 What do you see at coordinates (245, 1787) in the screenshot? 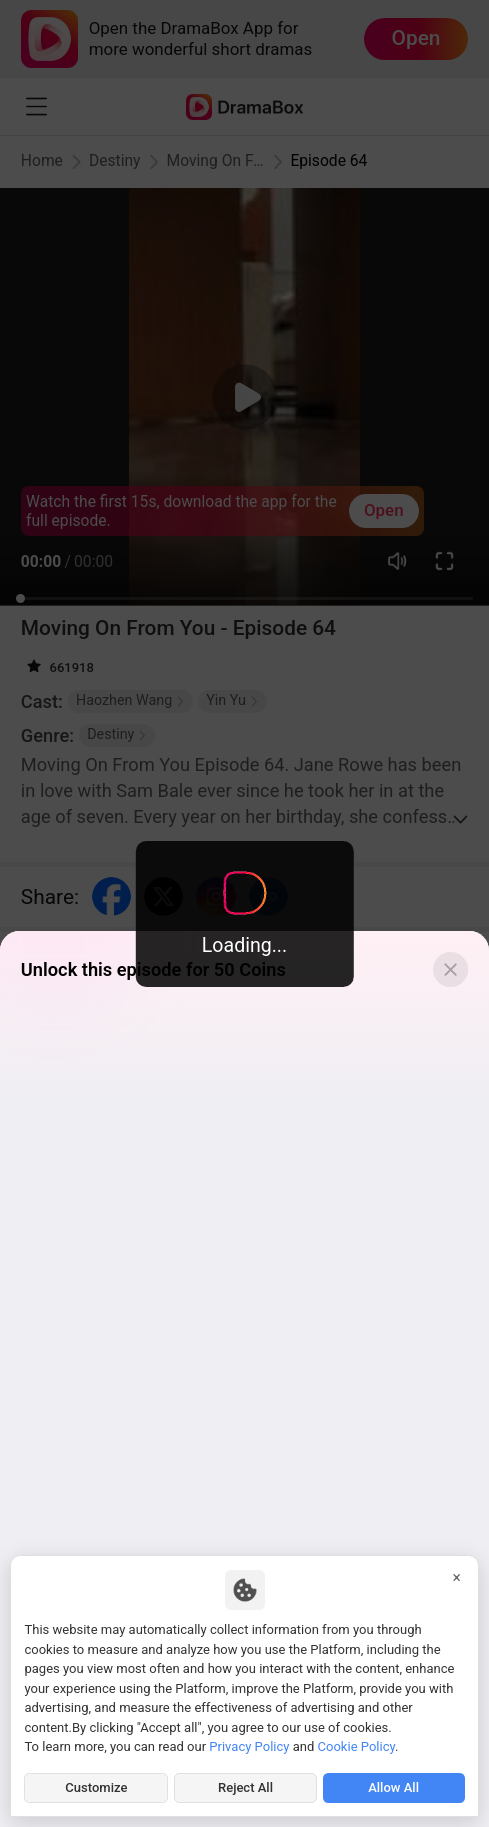
I see `Reject All` at bounding box center [245, 1787].